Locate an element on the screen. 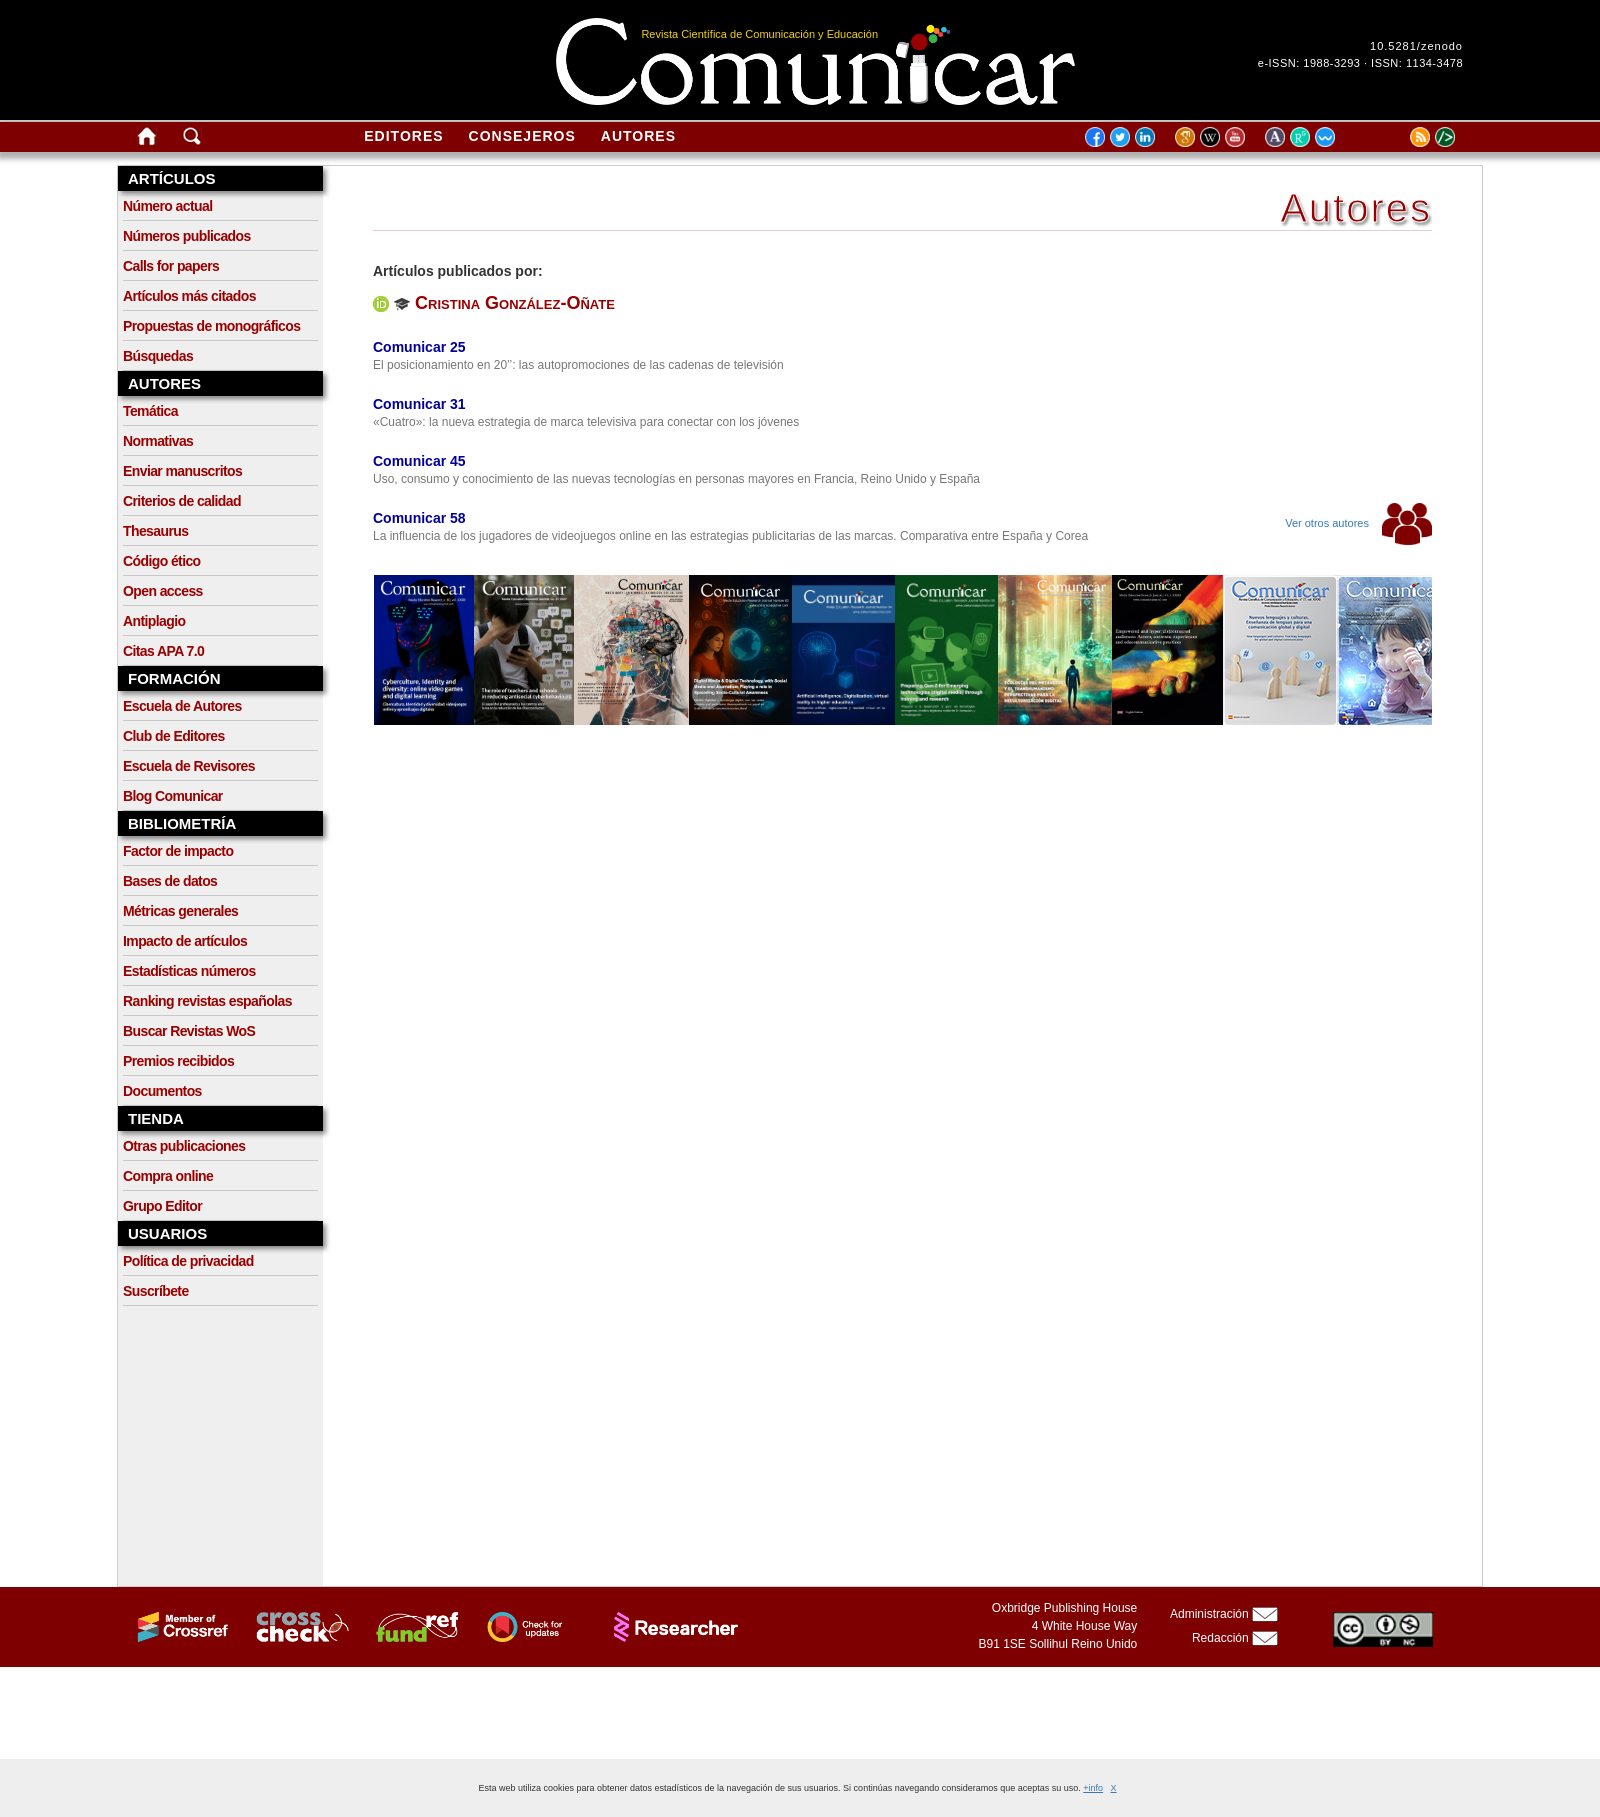  Ranking revistas españolas is located at coordinates (207, 1001).